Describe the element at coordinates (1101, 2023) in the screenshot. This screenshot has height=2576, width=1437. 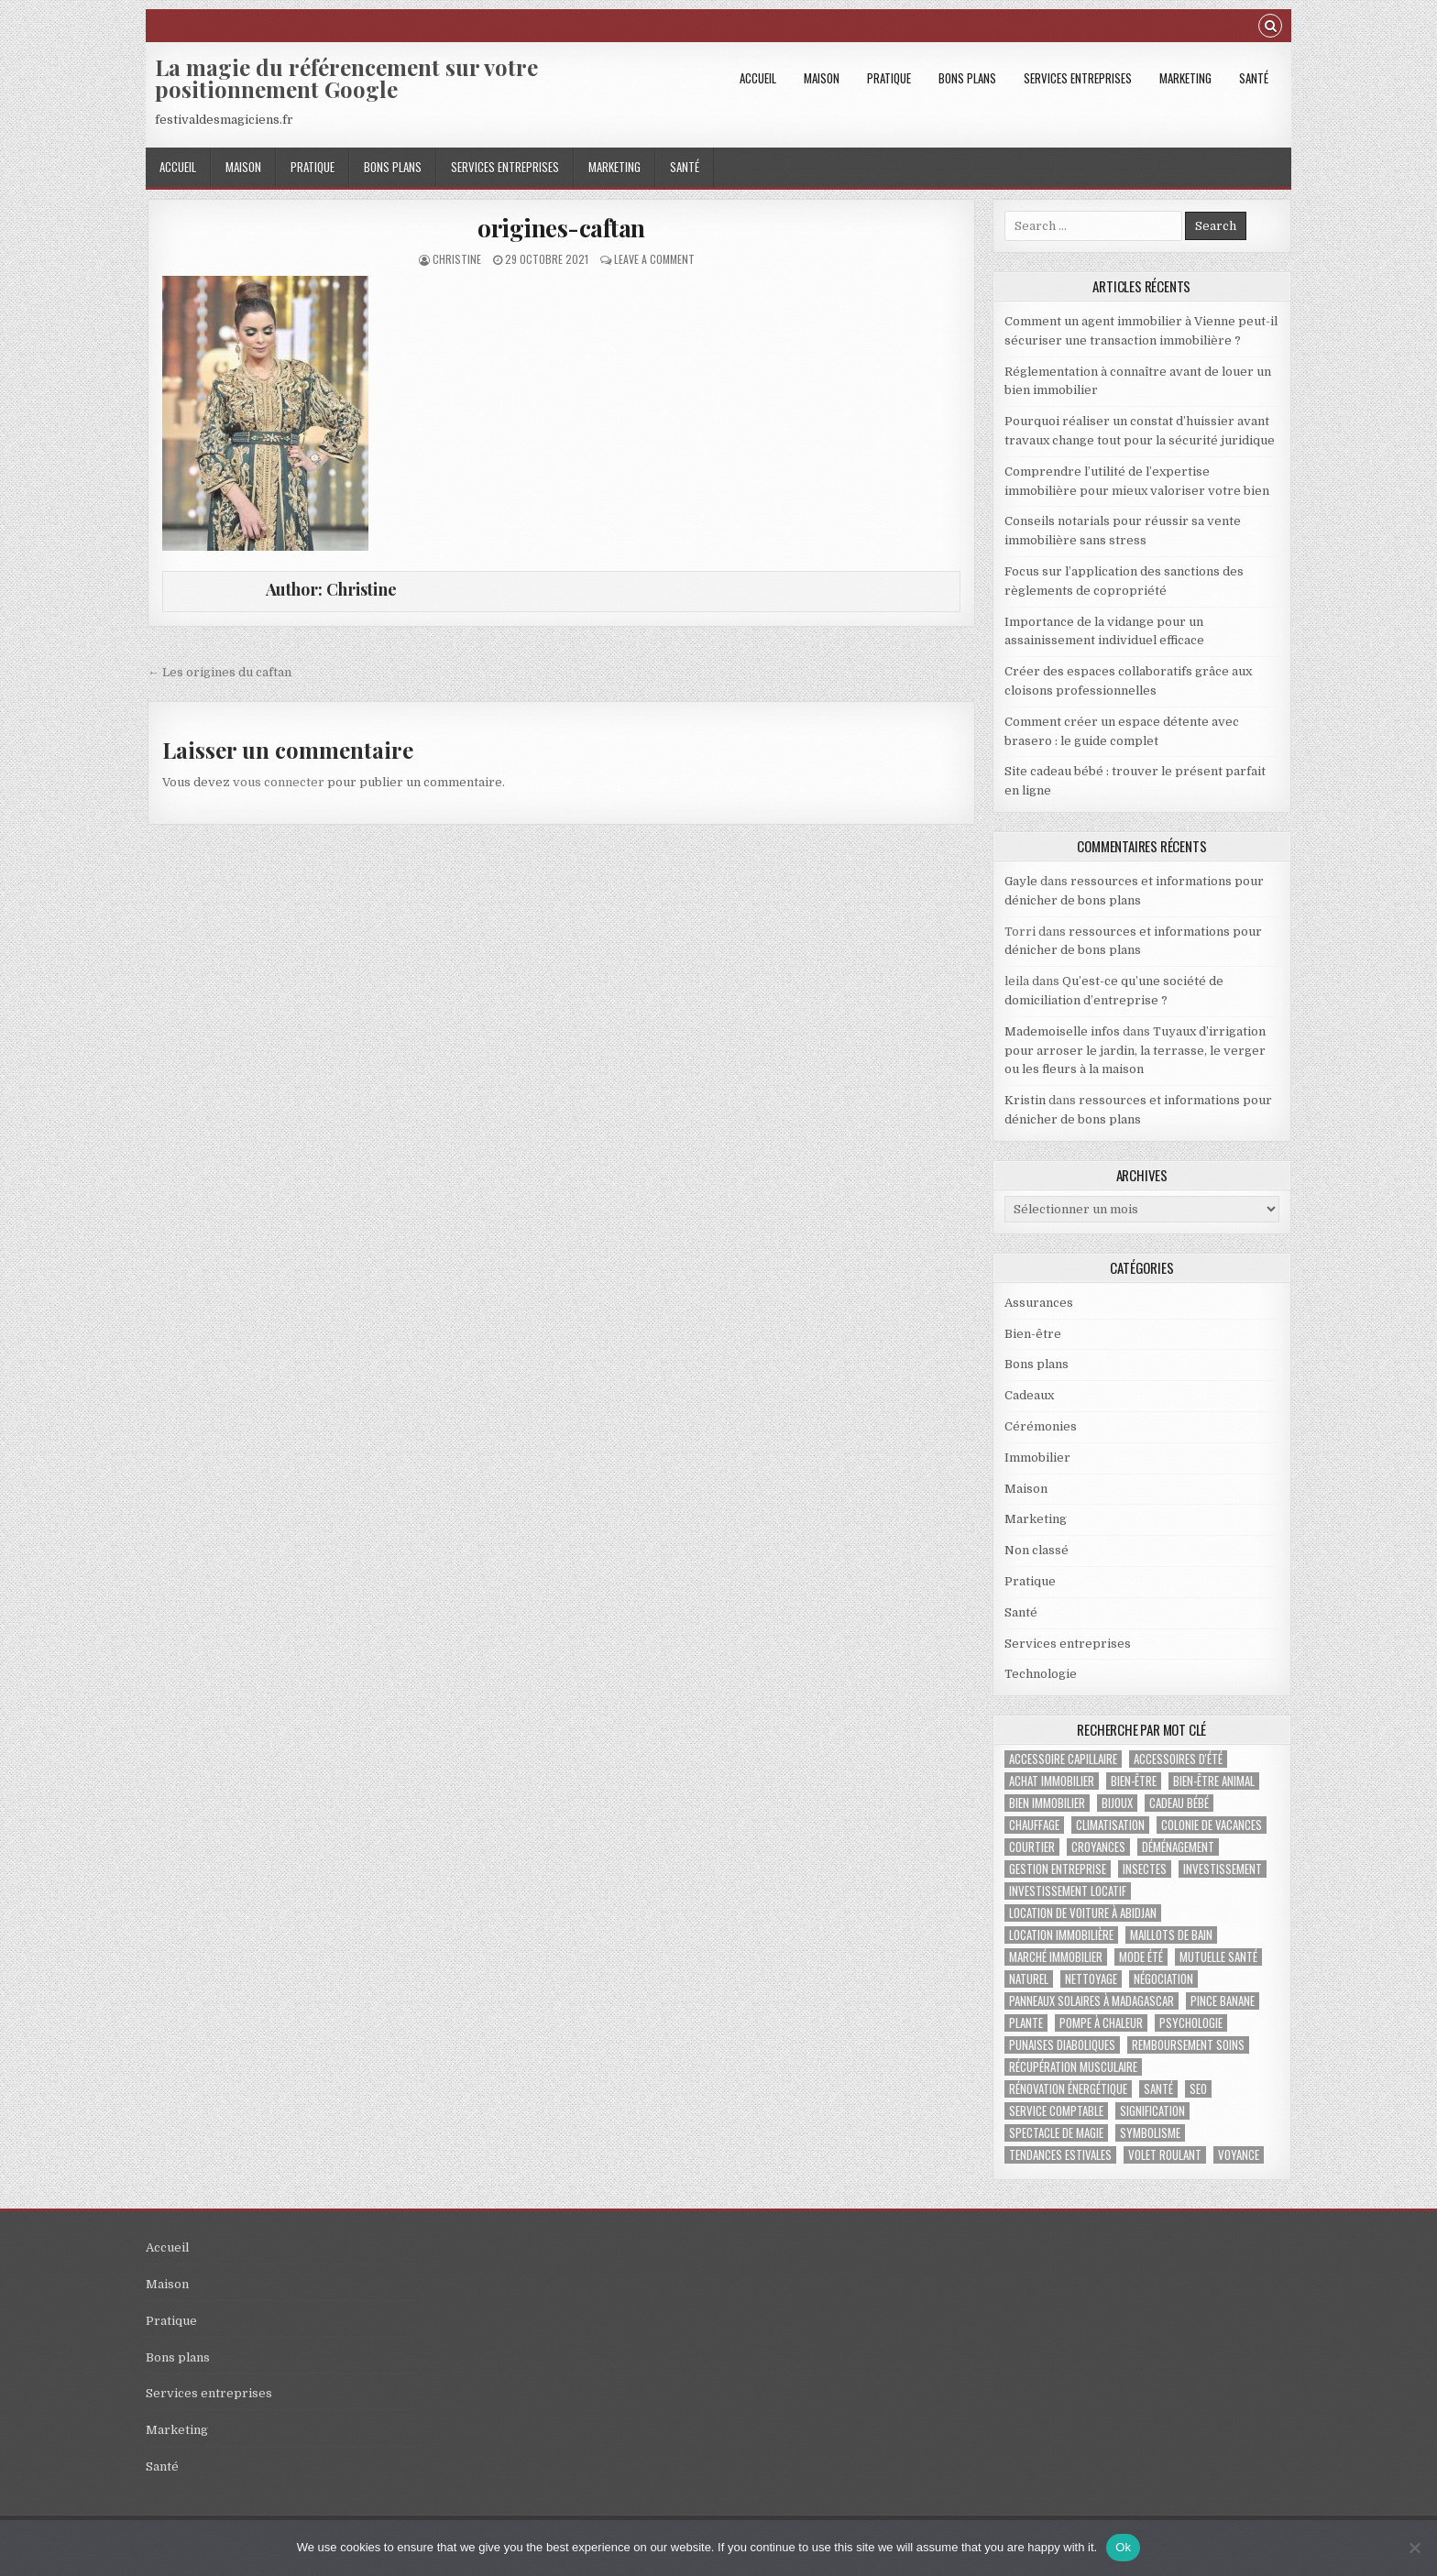
I see `pompe à chaleur [pompe à chaleur (2 éléments)]` at that location.